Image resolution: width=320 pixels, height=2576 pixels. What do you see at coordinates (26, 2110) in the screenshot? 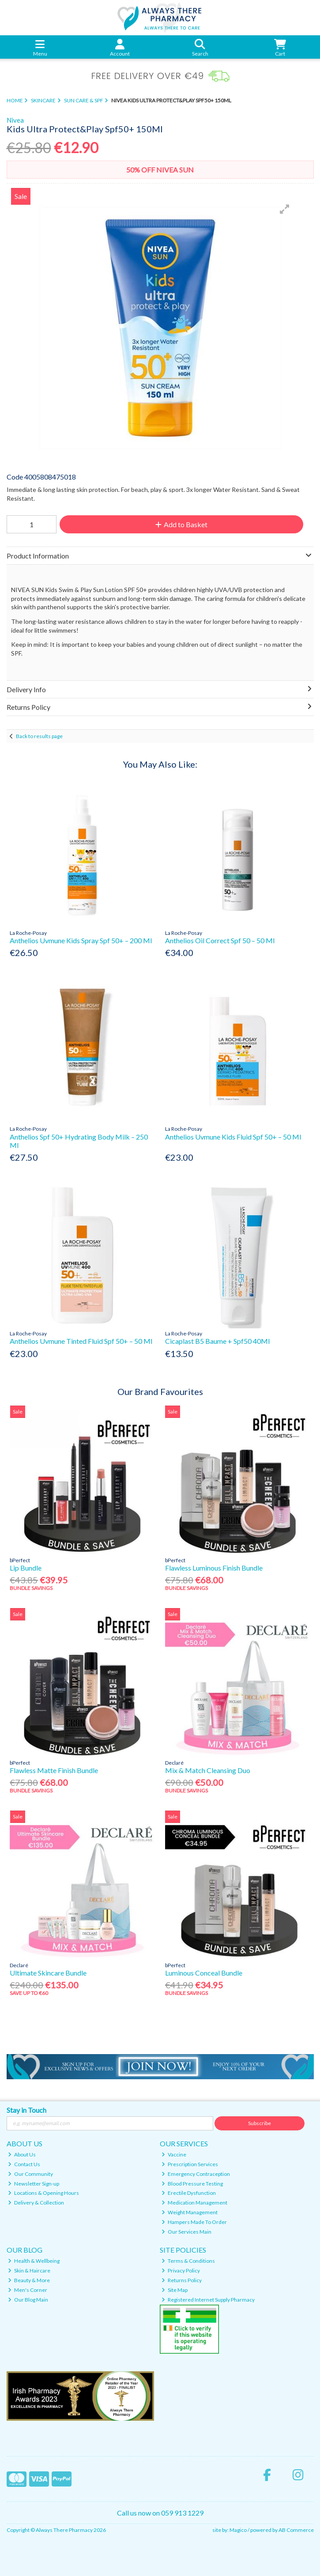
I see `Stay in Touch` at bounding box center [26, 2110].